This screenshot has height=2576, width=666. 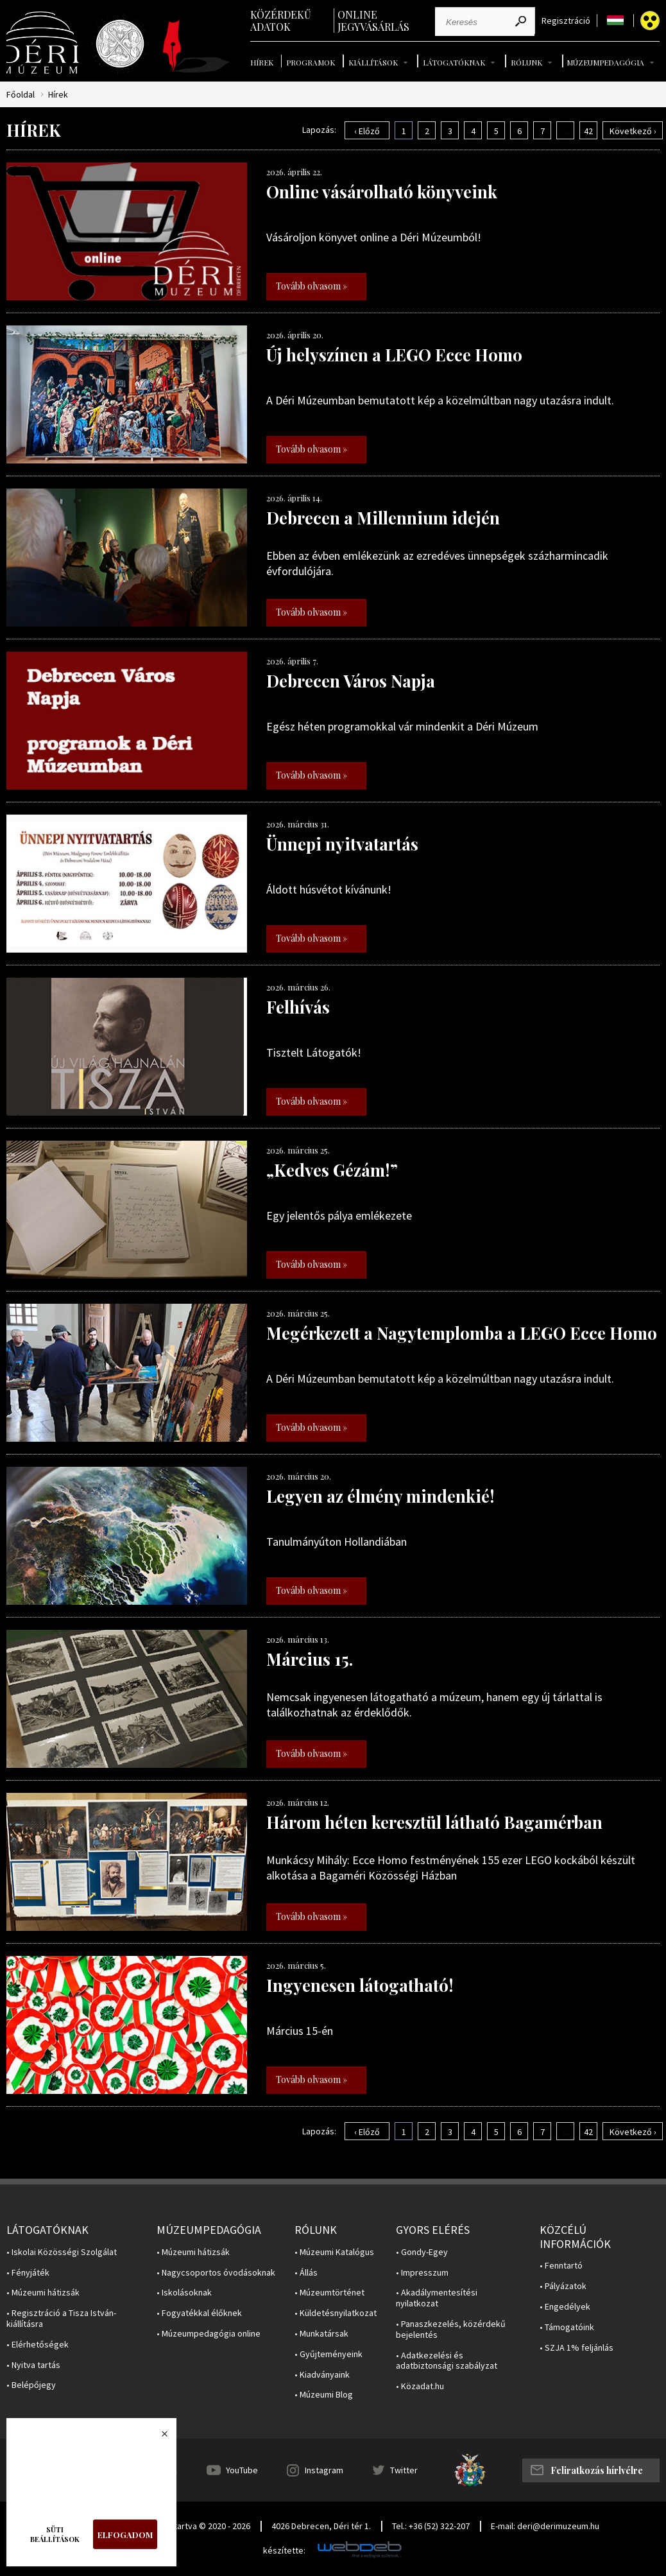 What do you see at coordinates (311, 286) in the screenshot?
I see `Tovább olvasom »` at bounding box center [311, 286].